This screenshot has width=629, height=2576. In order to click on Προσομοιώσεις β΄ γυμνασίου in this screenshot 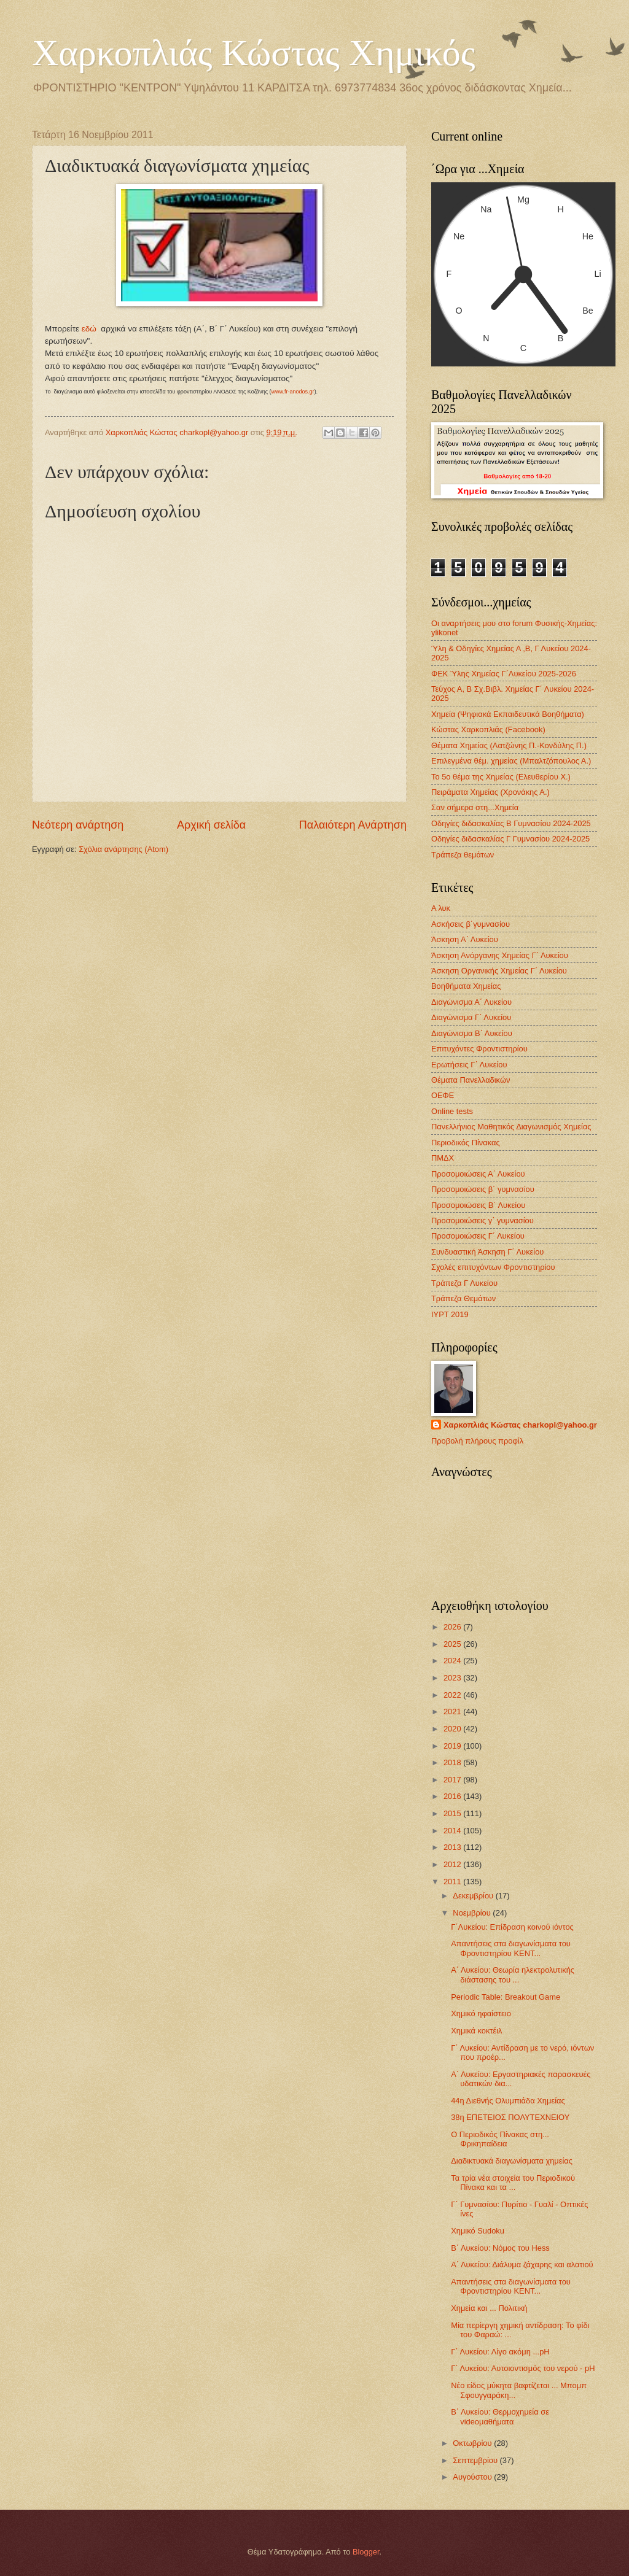, I will do `click(482, 1189)`.